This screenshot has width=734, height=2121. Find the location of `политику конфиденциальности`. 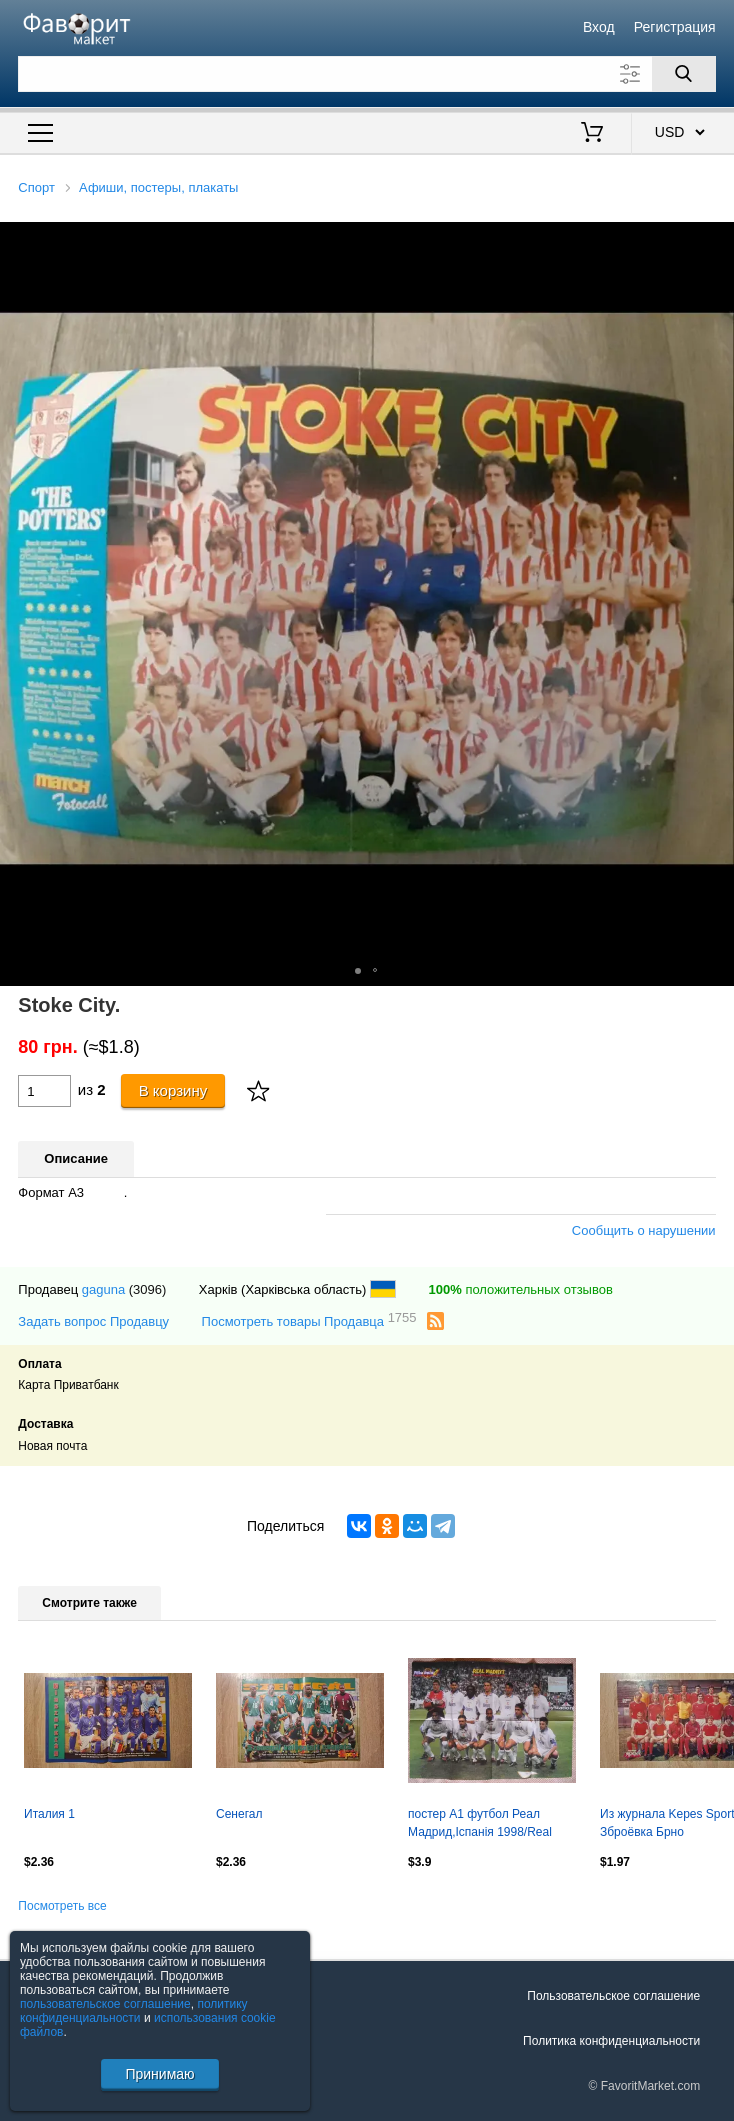

политику конфиденциальности is located at coordinates (134, 2011).